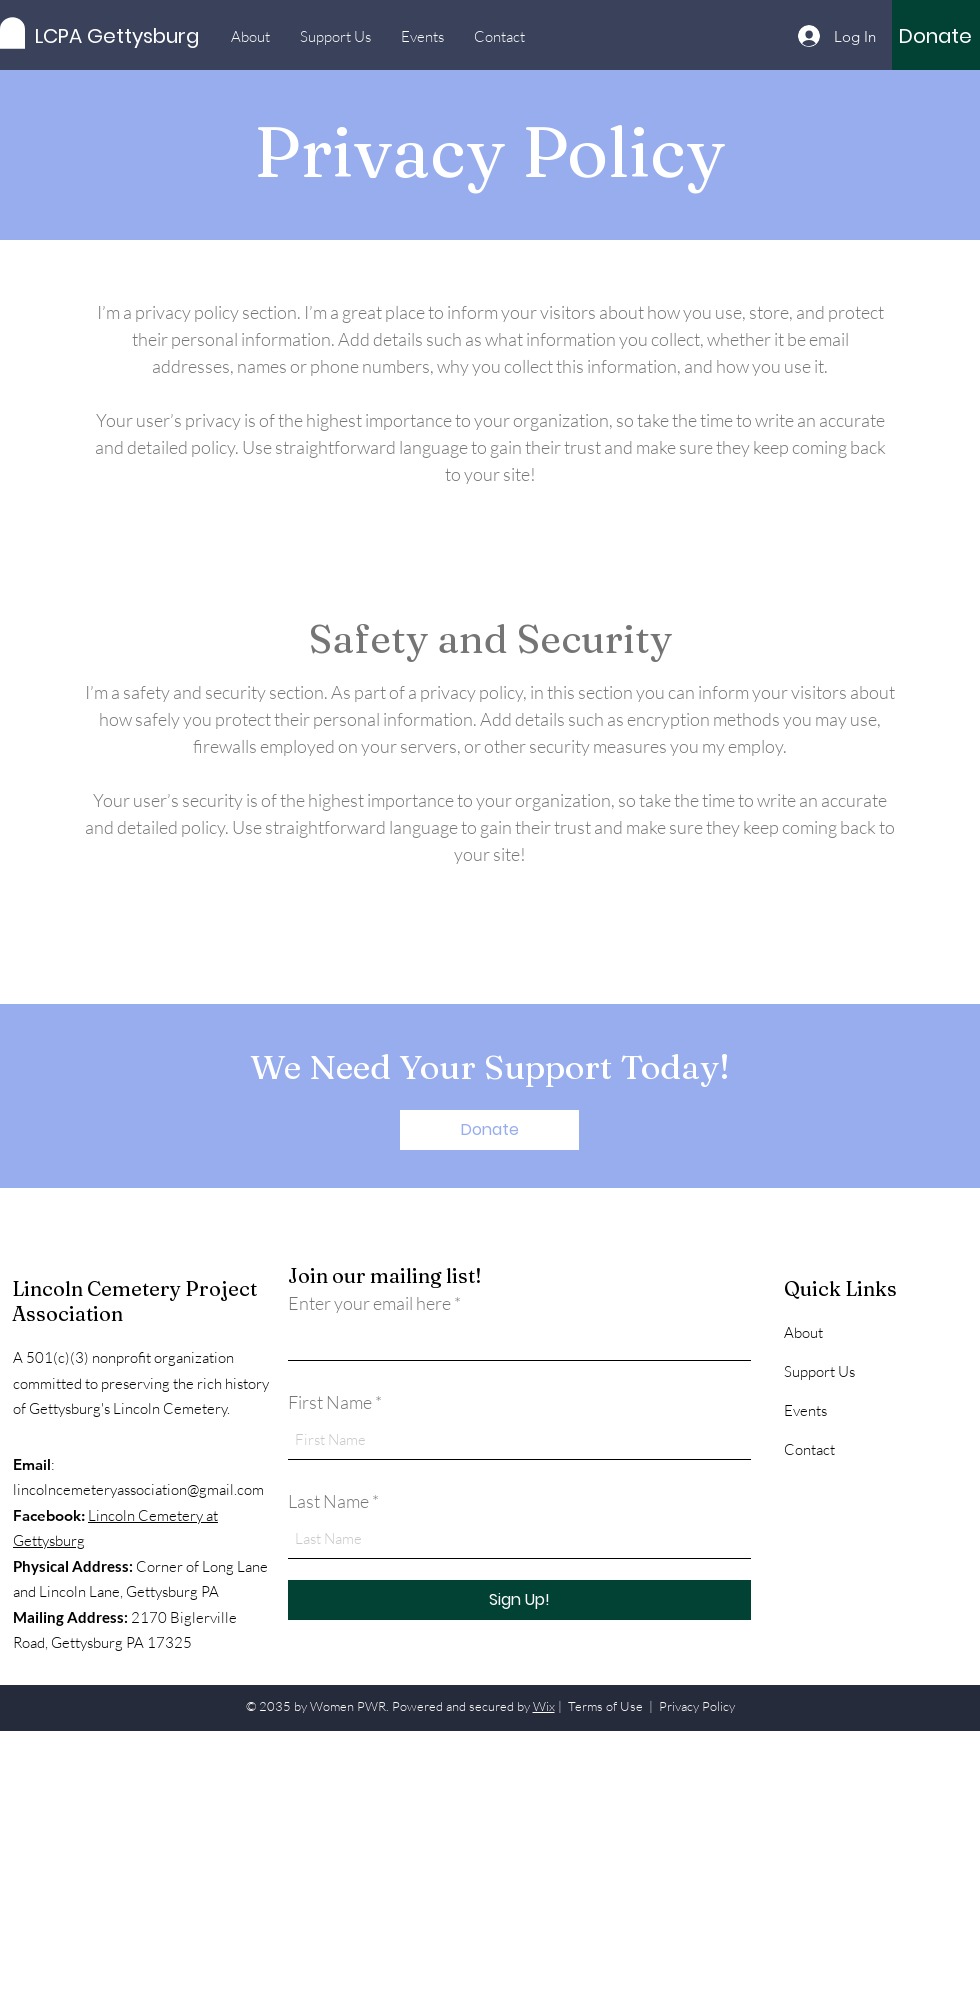 The height and width of the screenshot is (1993, 980). Describe the element at coordinates (809, 1449) in the screenshot. I see `Contact` at that location.